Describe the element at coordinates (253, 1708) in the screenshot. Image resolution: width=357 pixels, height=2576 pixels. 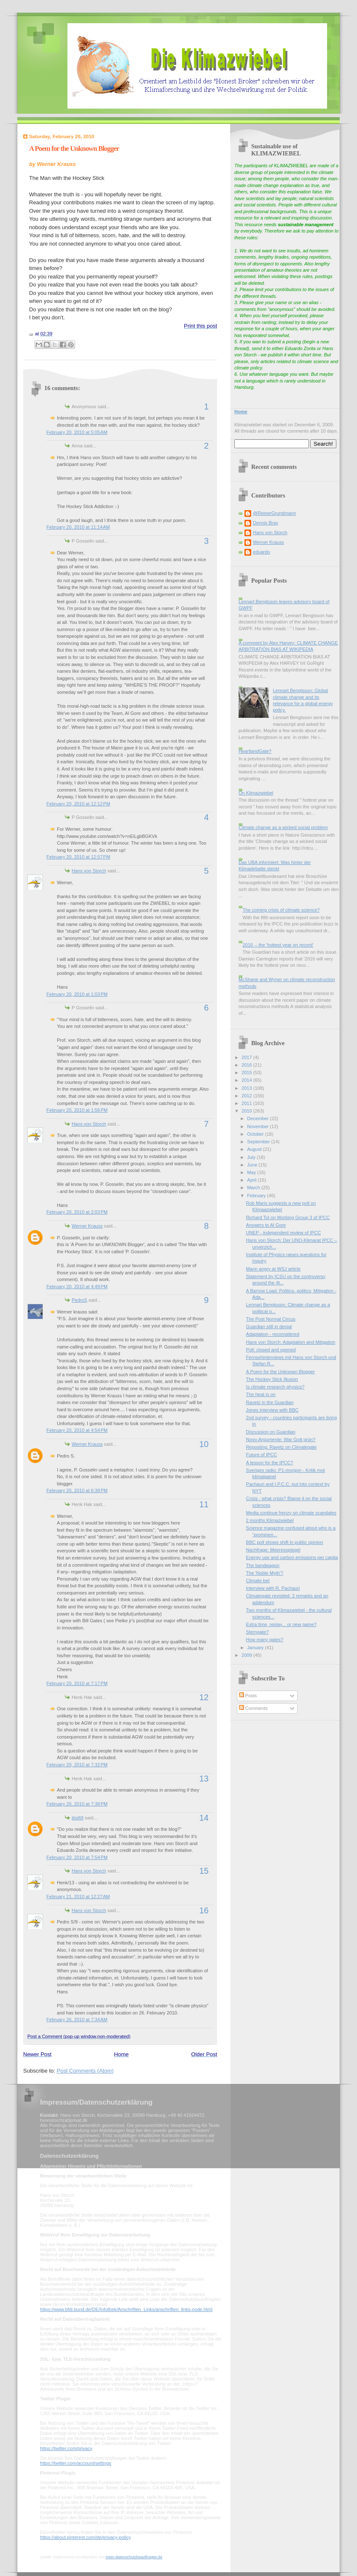
I see `Comments` at that location.